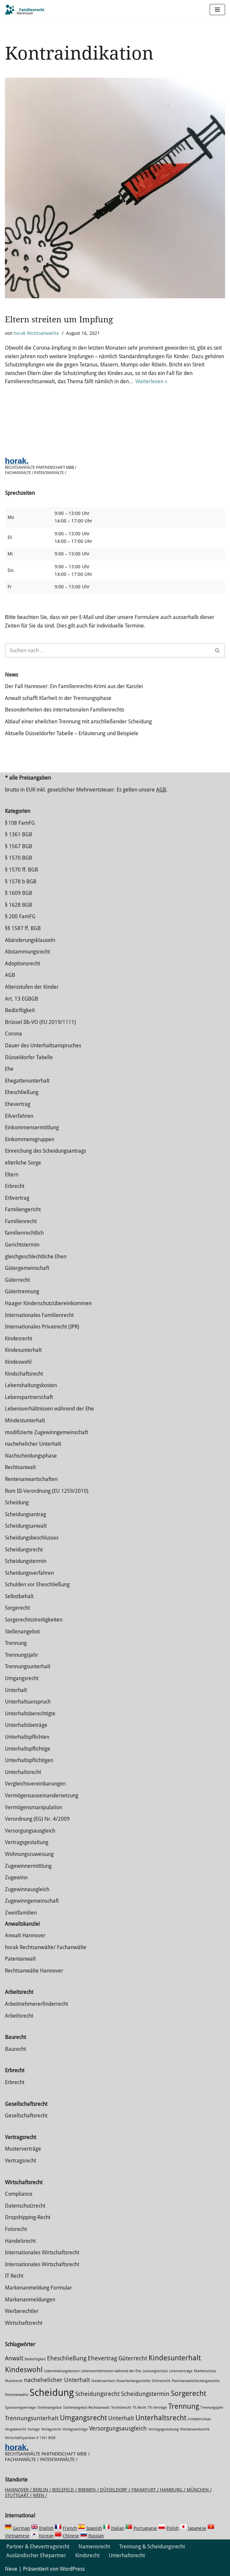  I want to click on Unterhaltsrecht [Unterhaltsrecht (3 Einträge)], so click(160, 2417).